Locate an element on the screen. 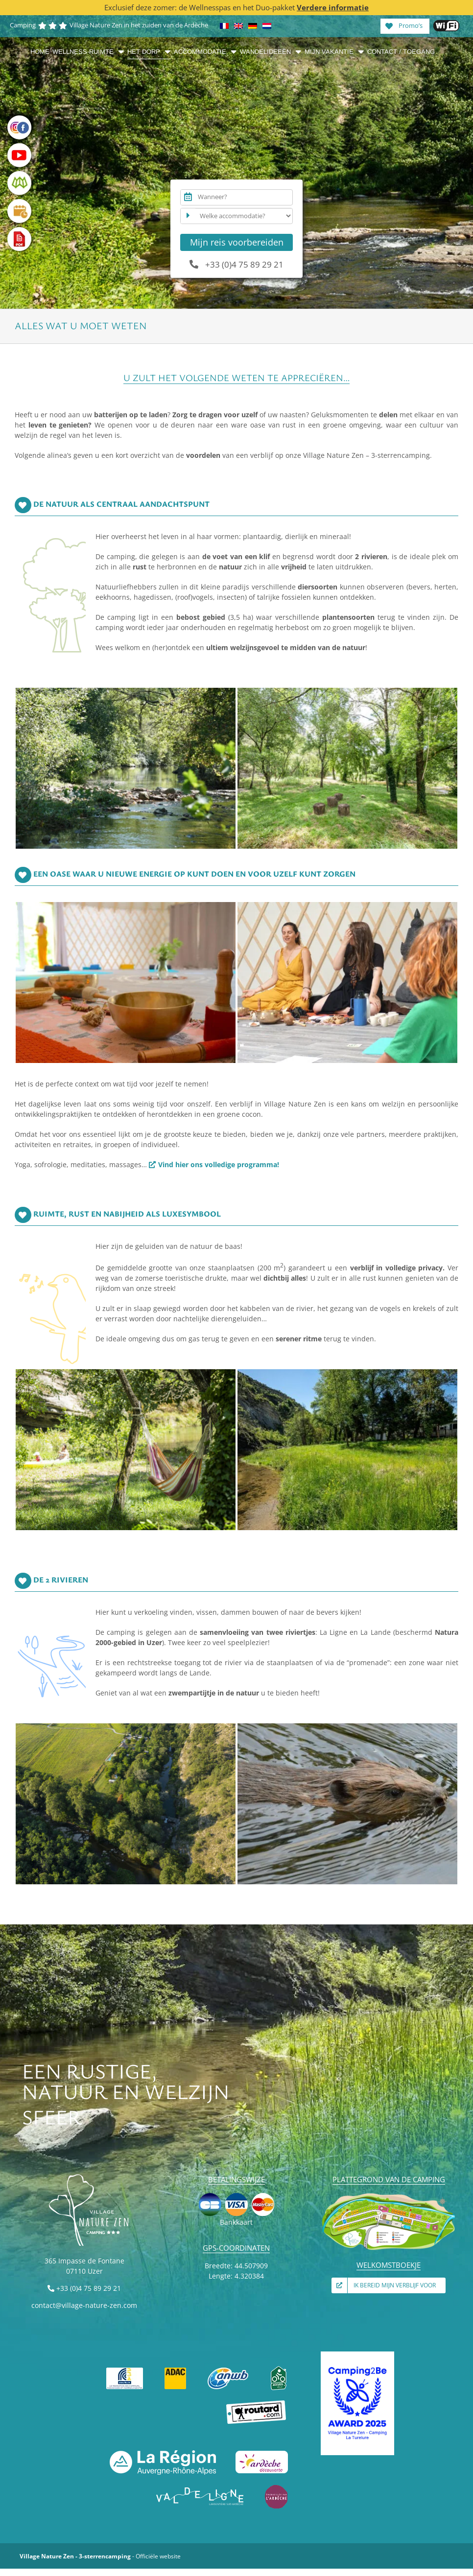  [FFCC] is located at coordinates (125, 2369).